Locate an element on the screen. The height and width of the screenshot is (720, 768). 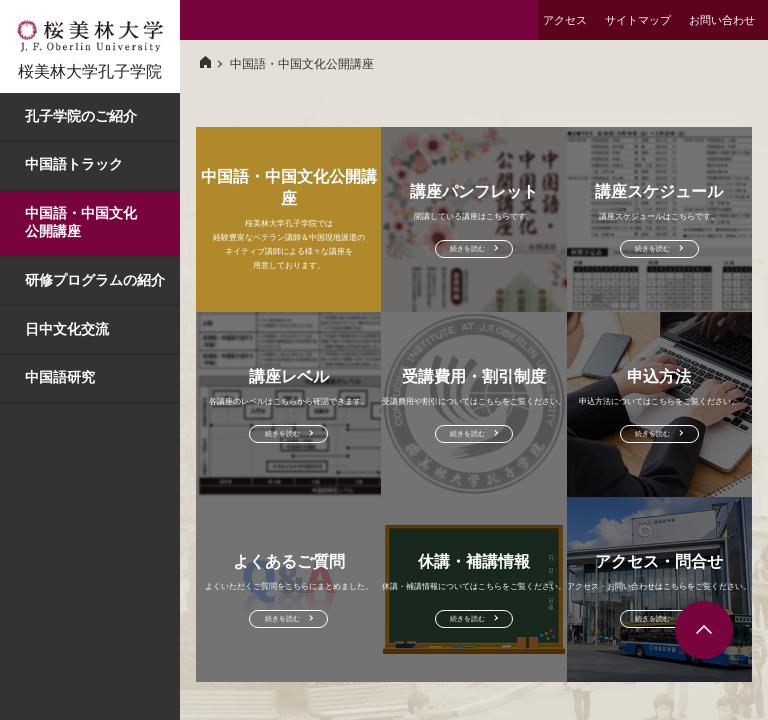
中国語・中国文化公開講座 is located at coordinates (81, 222).